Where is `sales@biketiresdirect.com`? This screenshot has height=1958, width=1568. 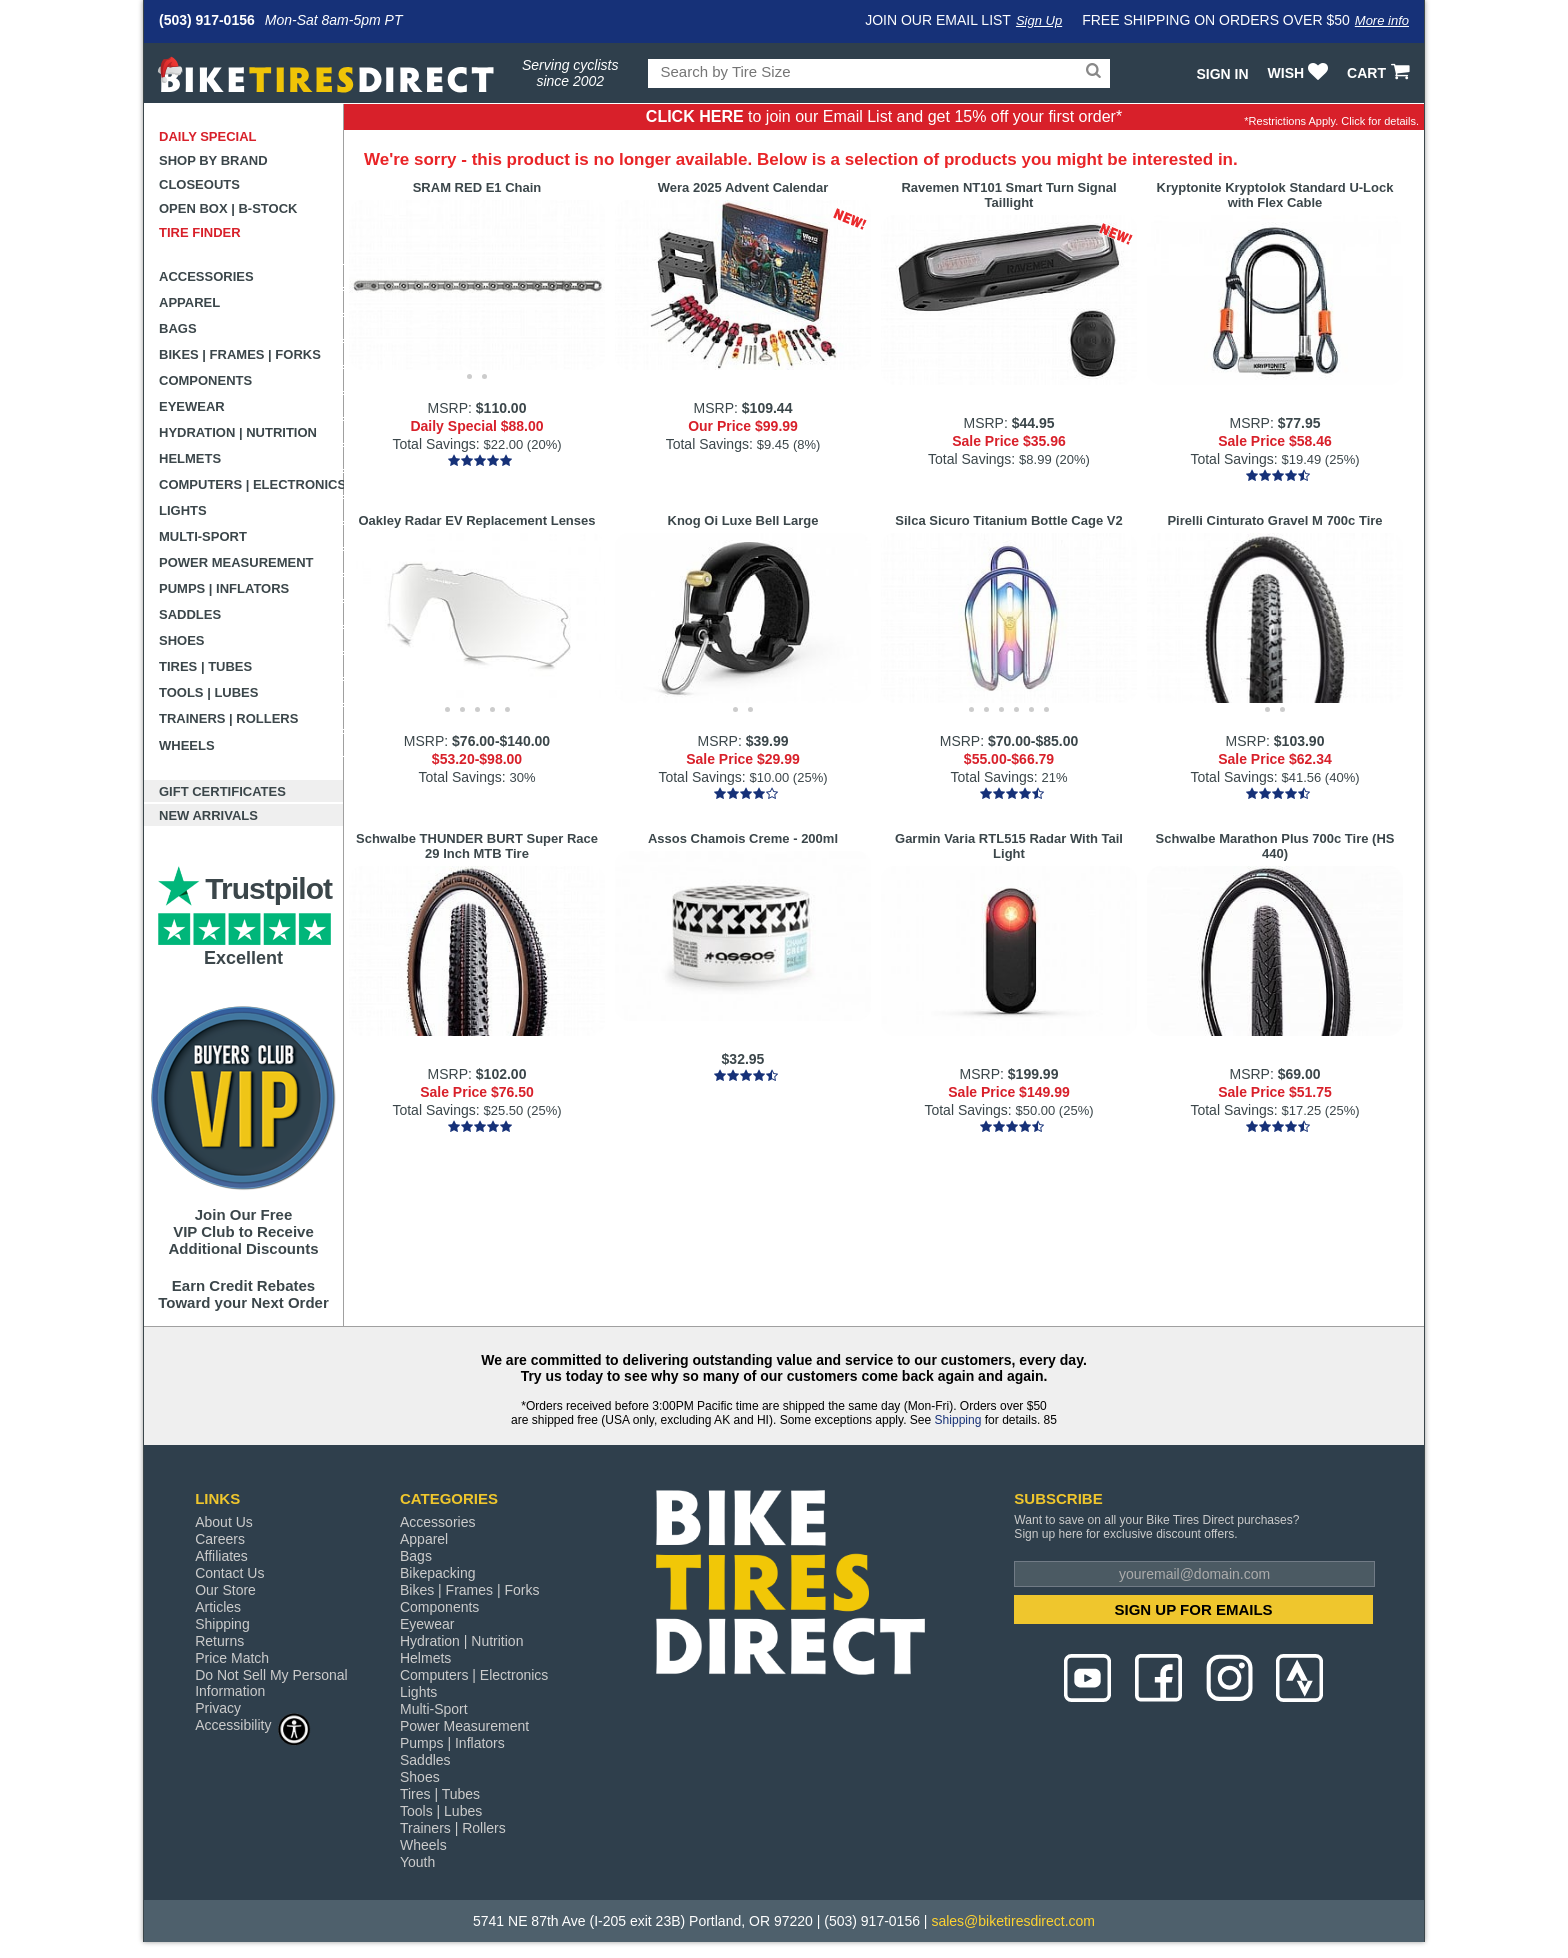 sales@biketiresdirect.com is located at coordinates (1013, 1921).